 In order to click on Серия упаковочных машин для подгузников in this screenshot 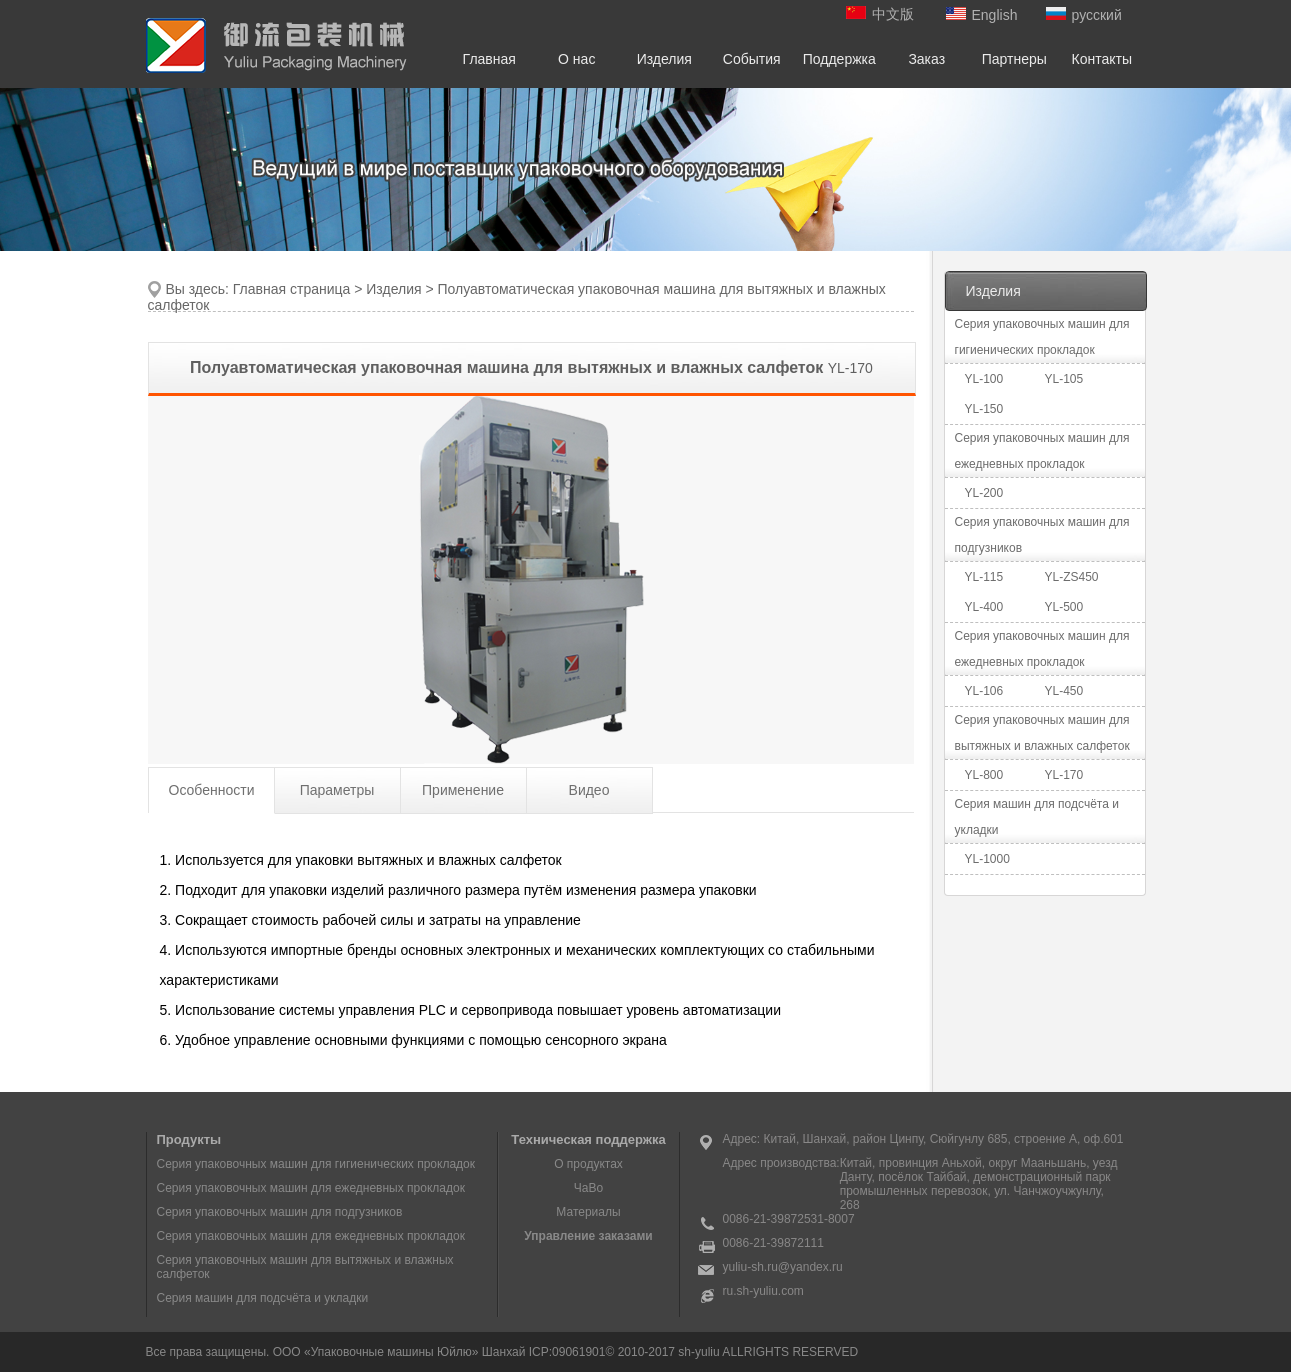, I will do `click(280, 1212)`.